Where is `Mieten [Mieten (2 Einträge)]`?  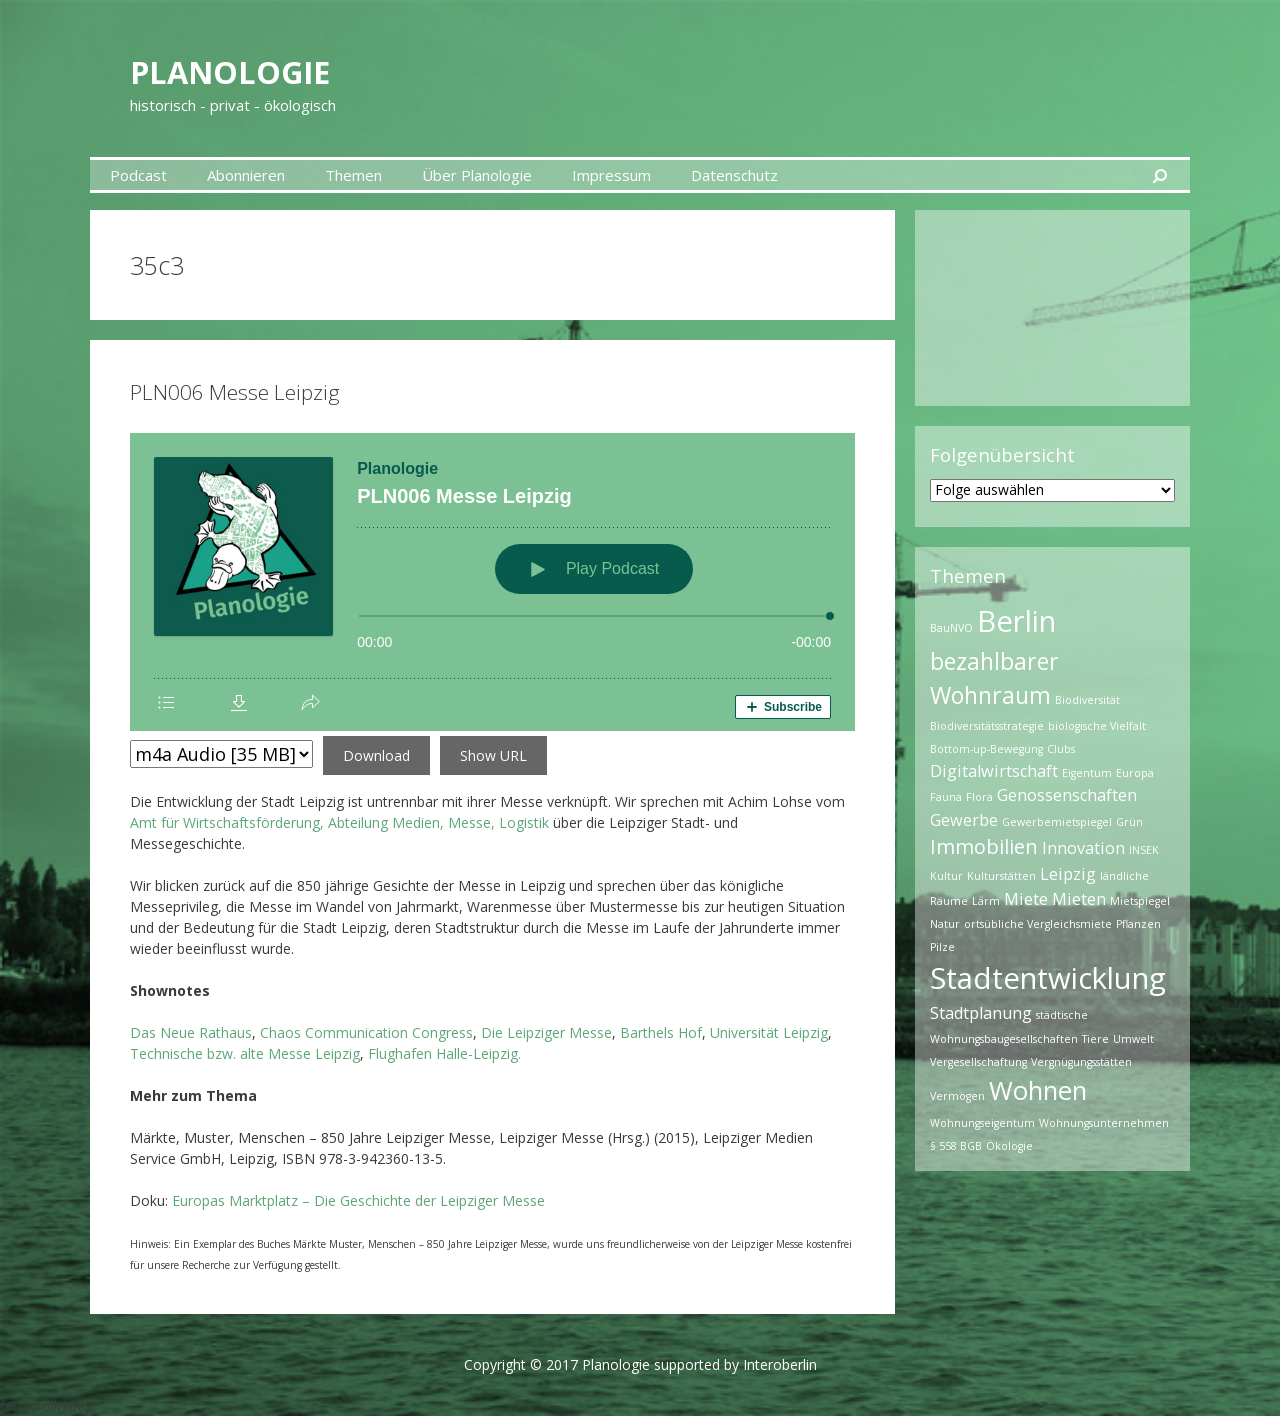
Mieten [Mieten (2 Einträge)] is located at coordinates (1079, 899).